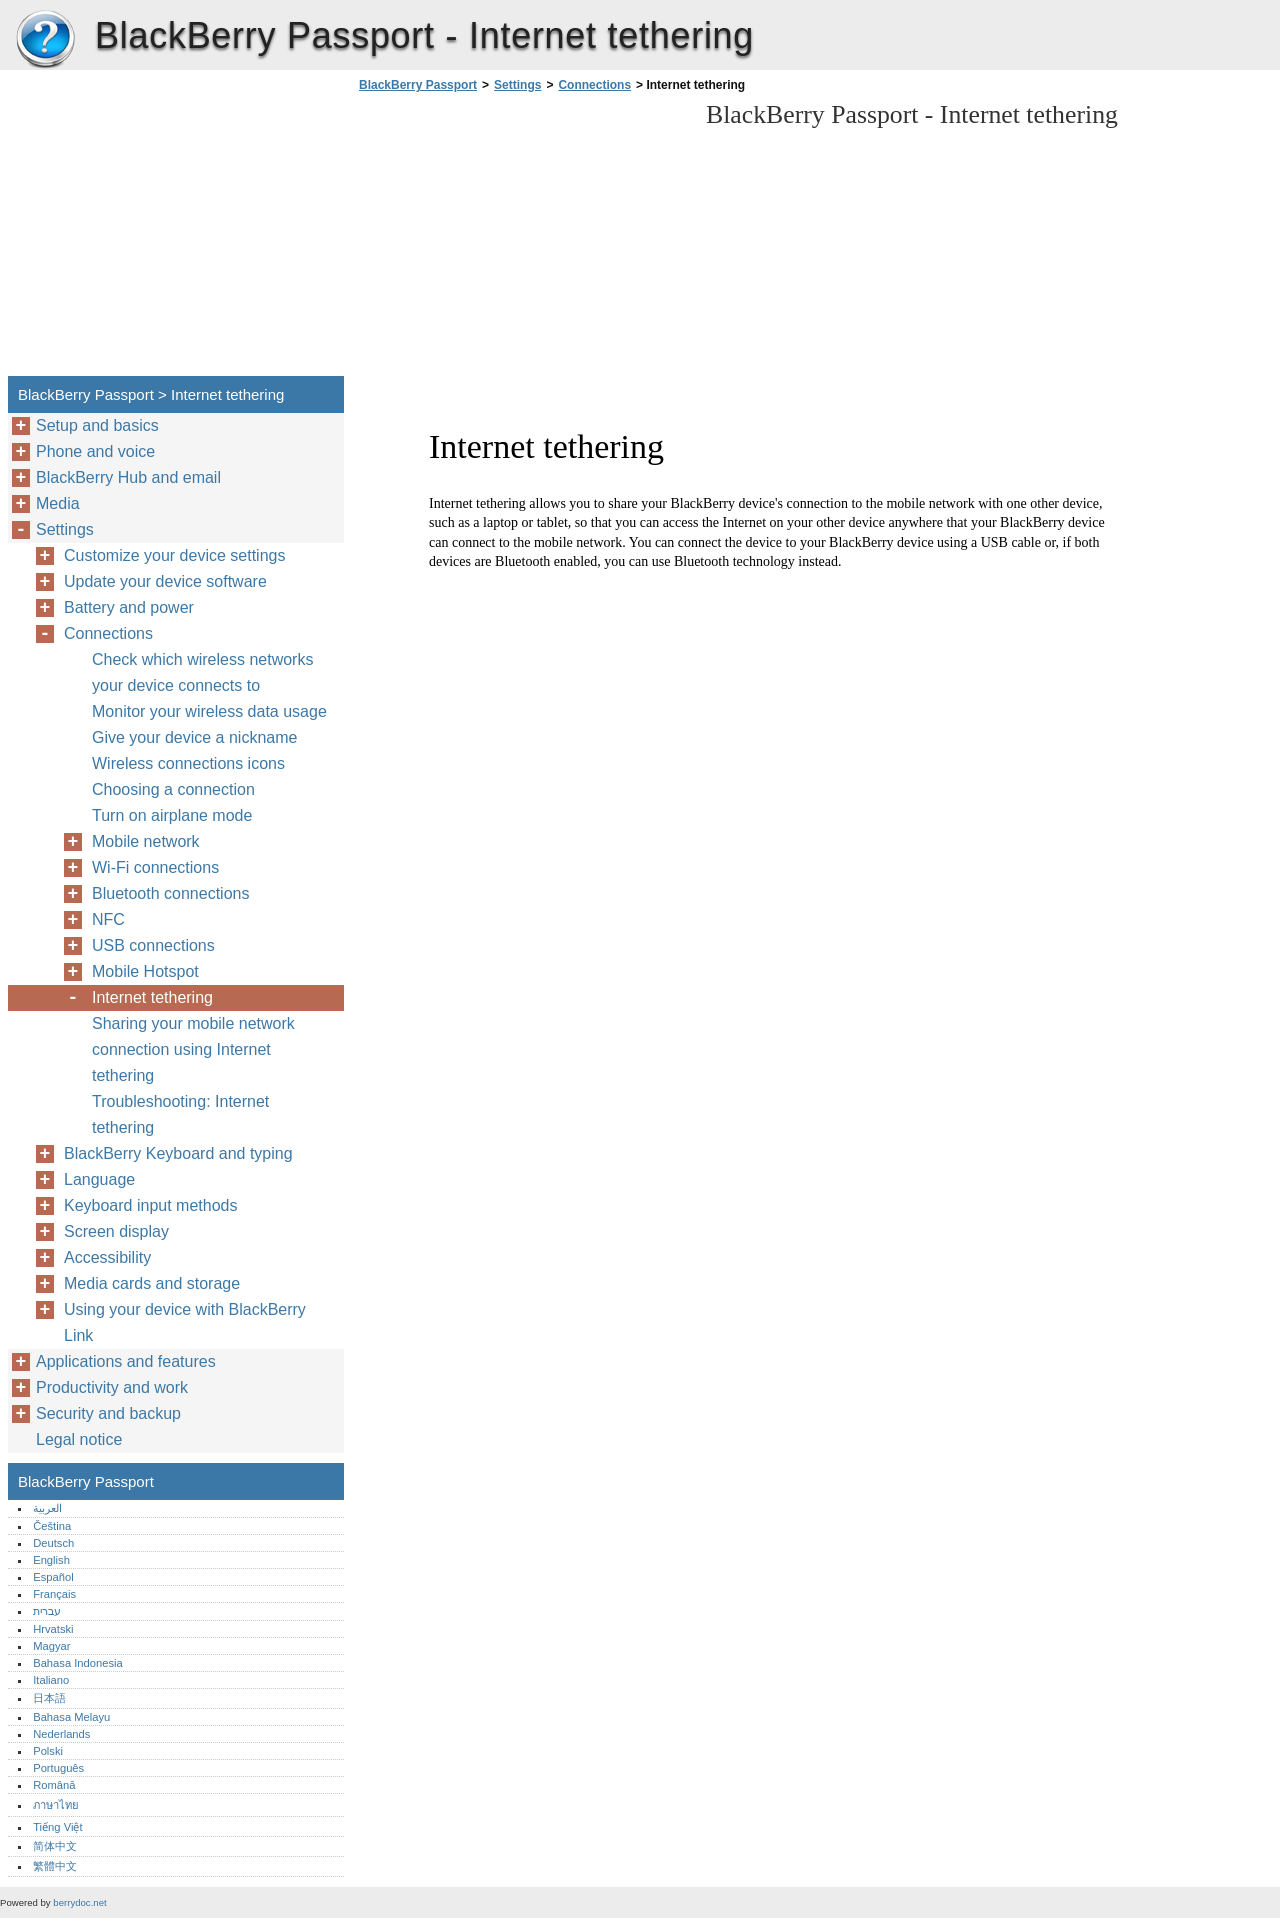 The width and height of the screenshot is (1280, 1918). What do you see at coordinates (209, 711) in the screenshot?
I see `Monitor your wireless data usage` at bounding box center [209, 711].